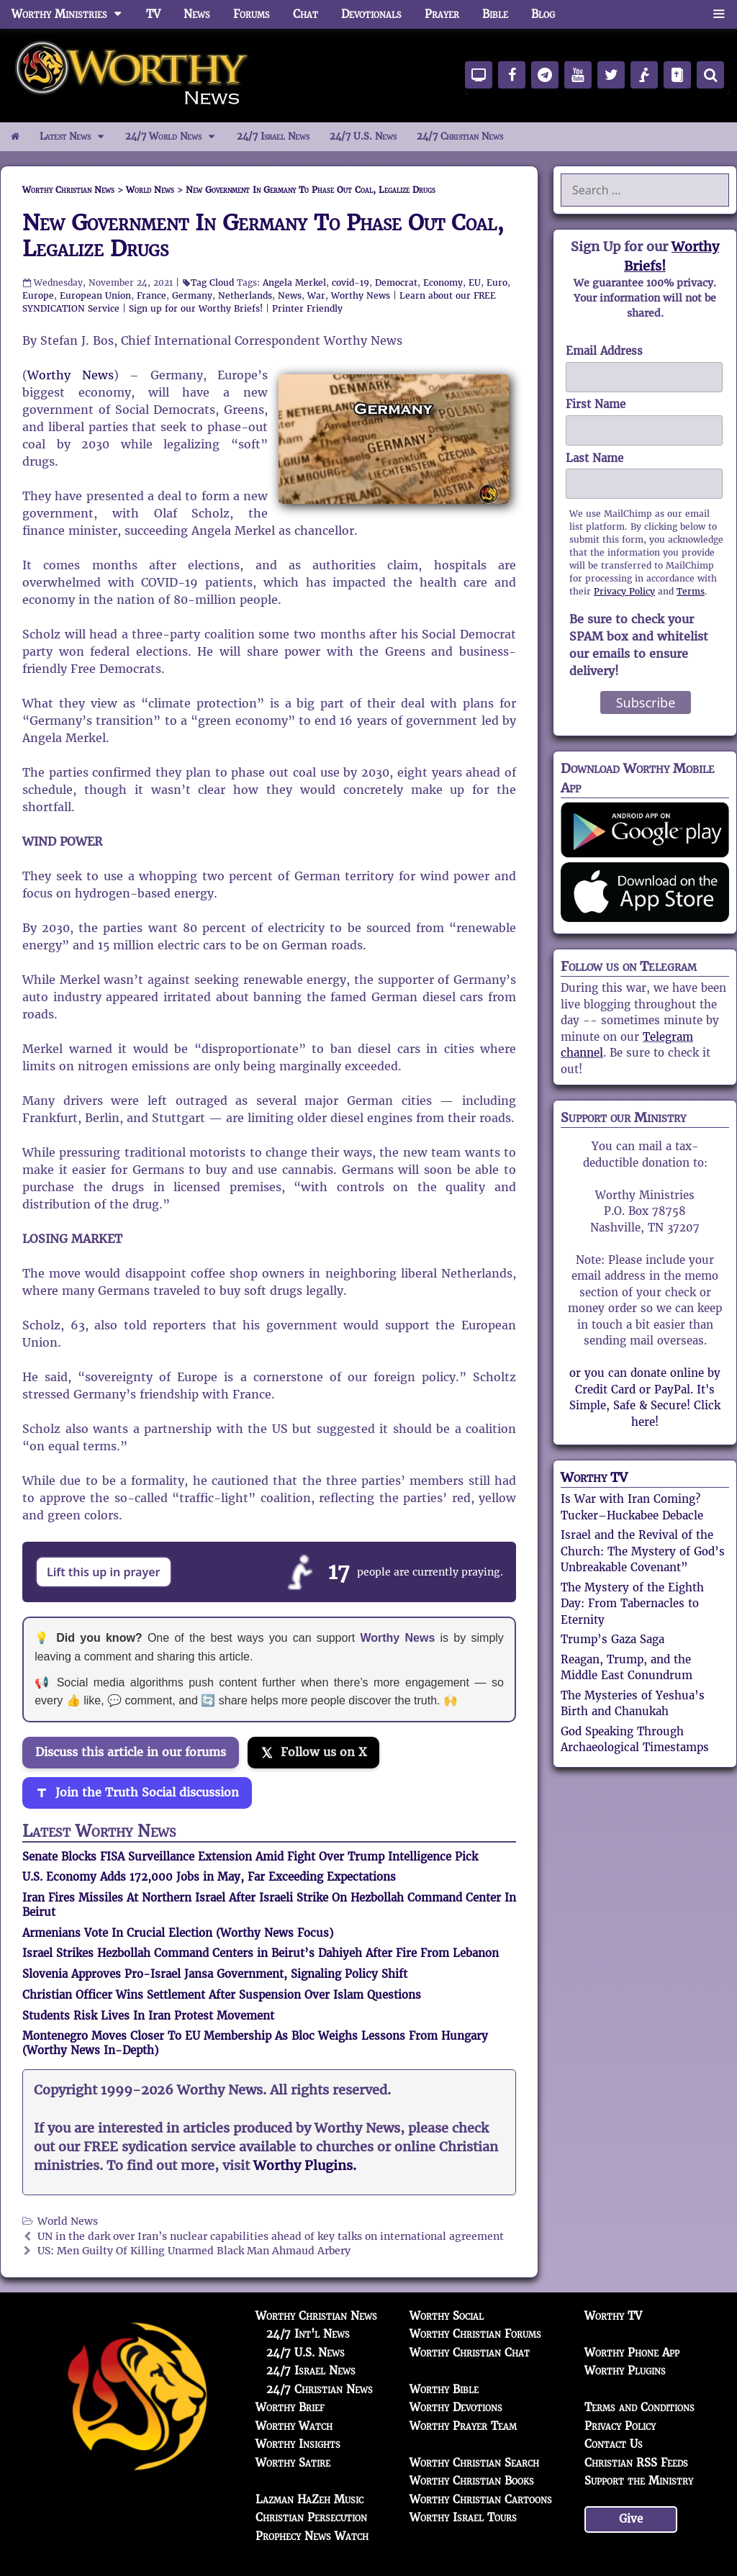 The width and height of the screenshot is (737, 2576). I want to click on Worthy Watch, so click(294, 2426).